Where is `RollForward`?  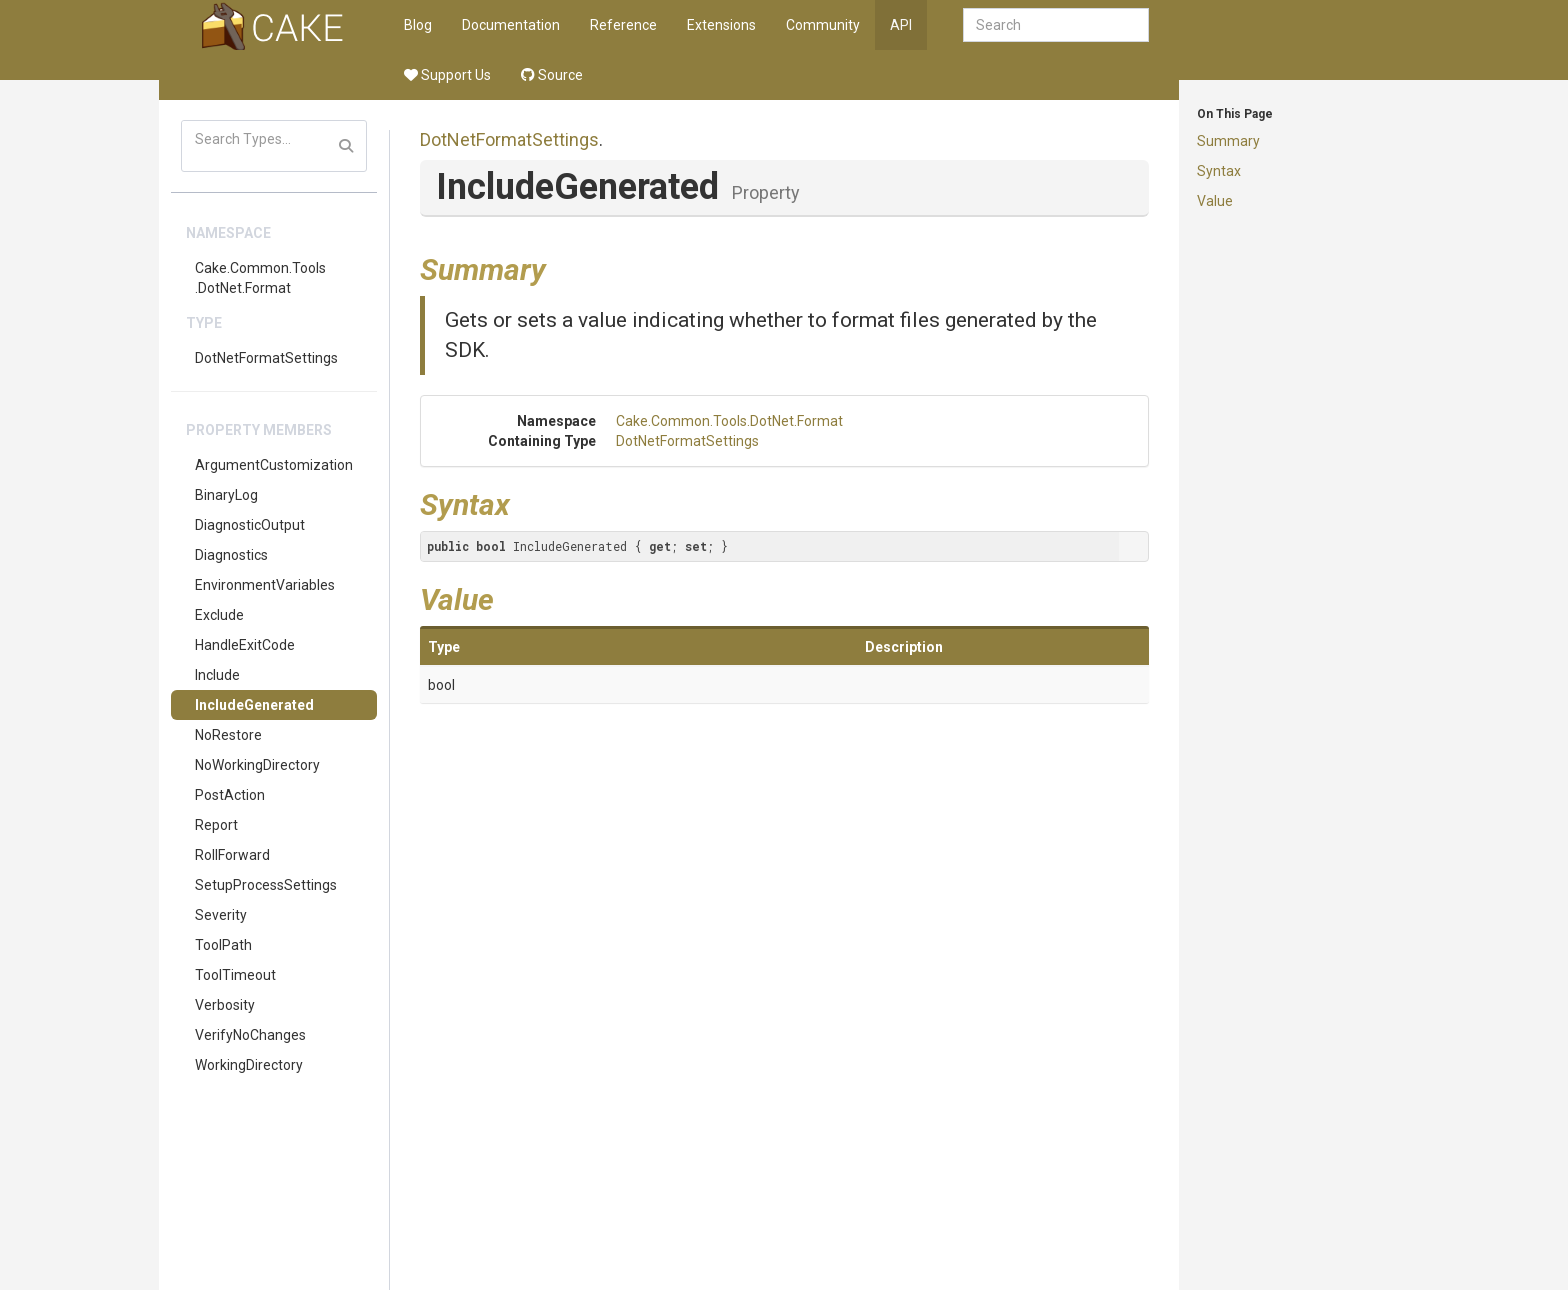
RollForward is located at coordinates (232, 855).